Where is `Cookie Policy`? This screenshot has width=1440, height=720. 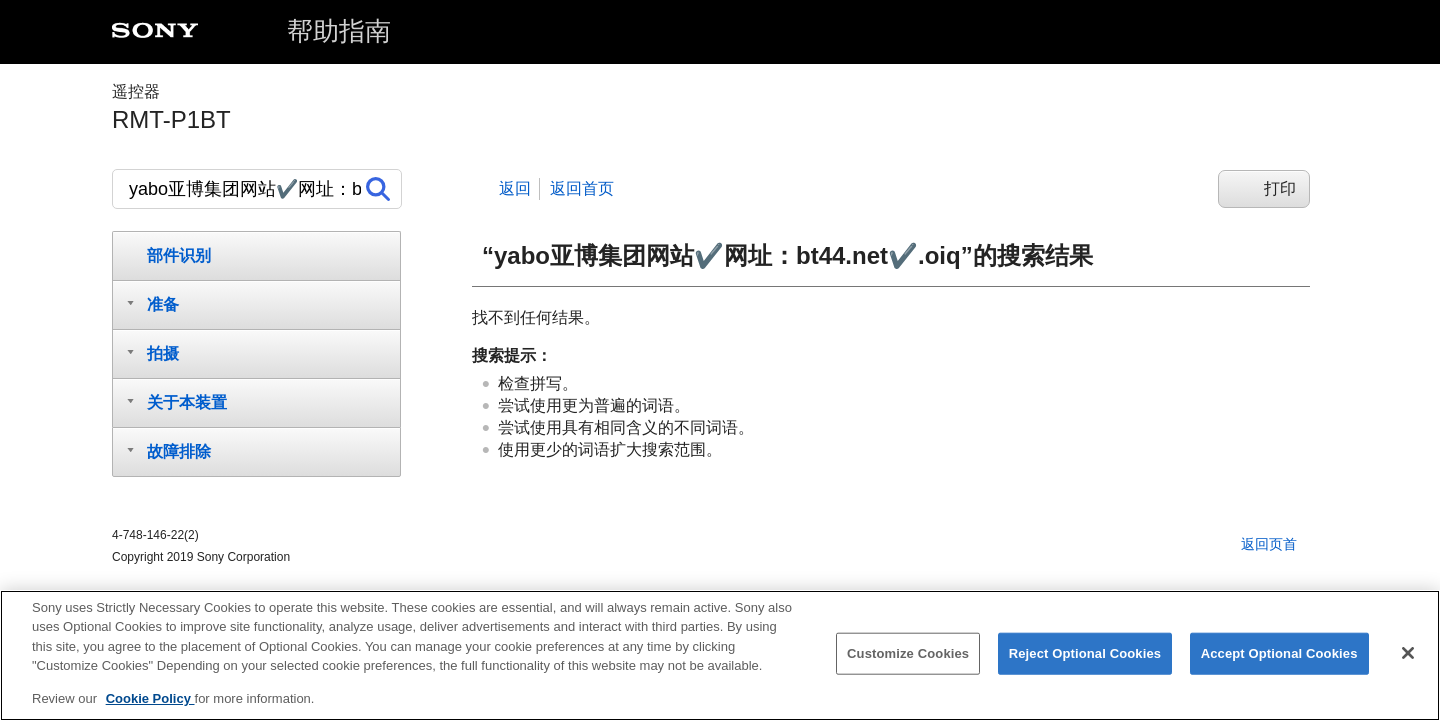 Cookie Policy is located at coordinates (150, 705).